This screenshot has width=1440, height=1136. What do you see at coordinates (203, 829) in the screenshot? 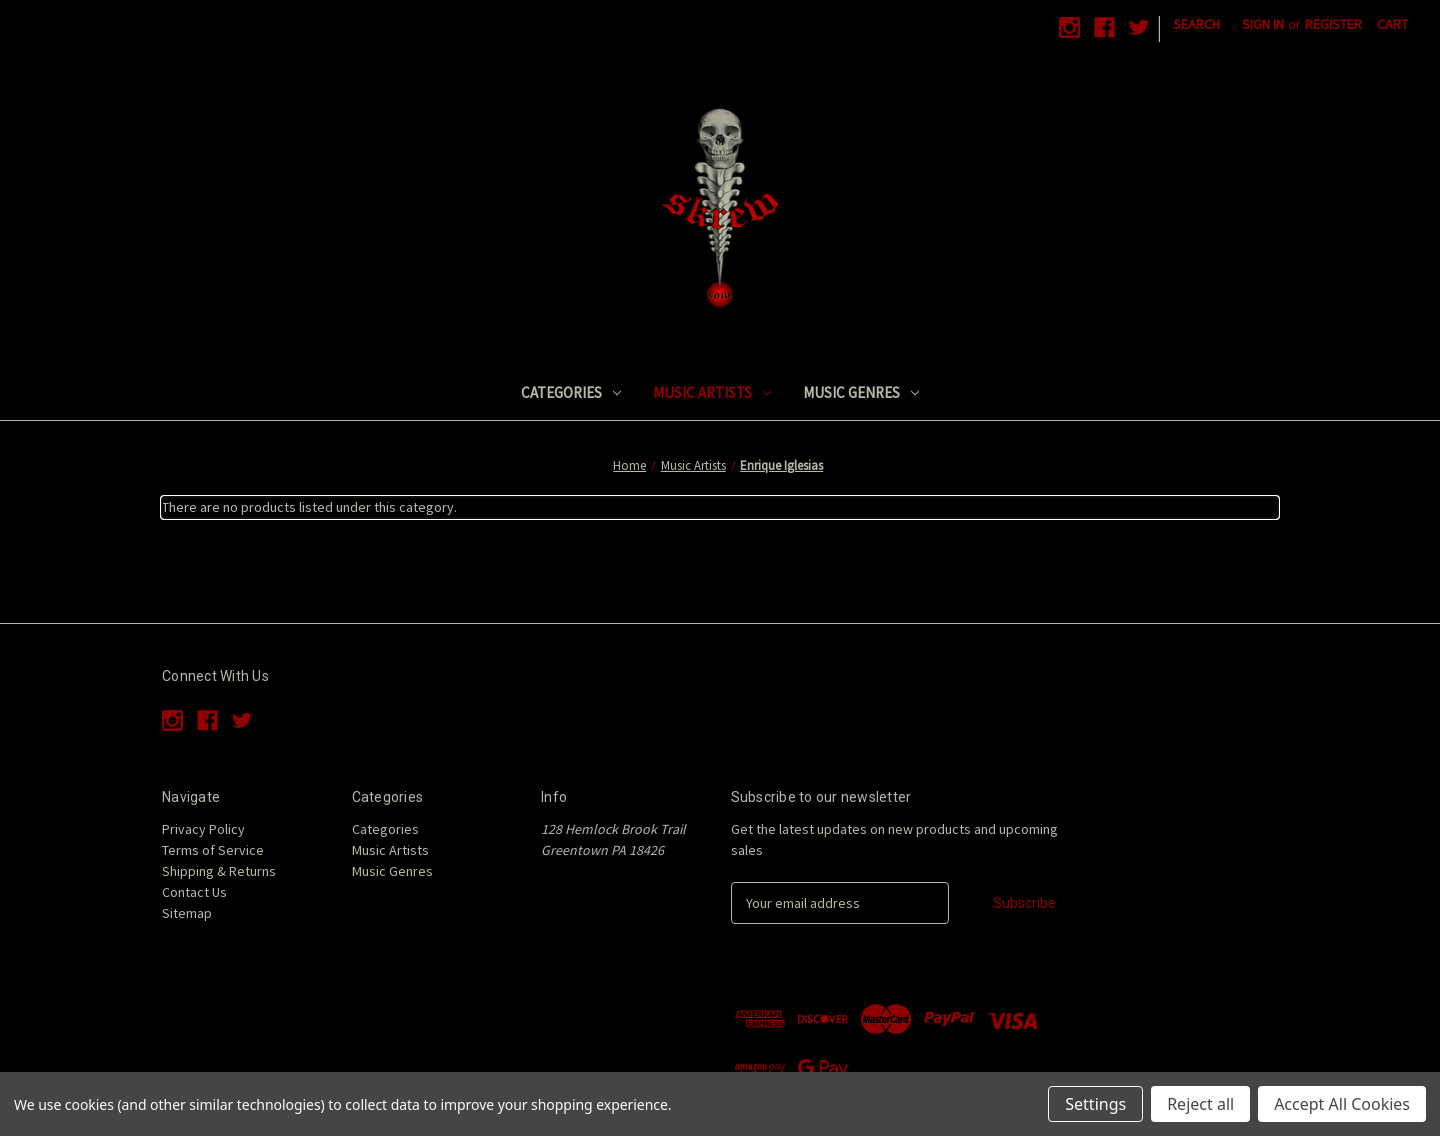
I see `Privacy Policy` at bounding box center [203, 829].